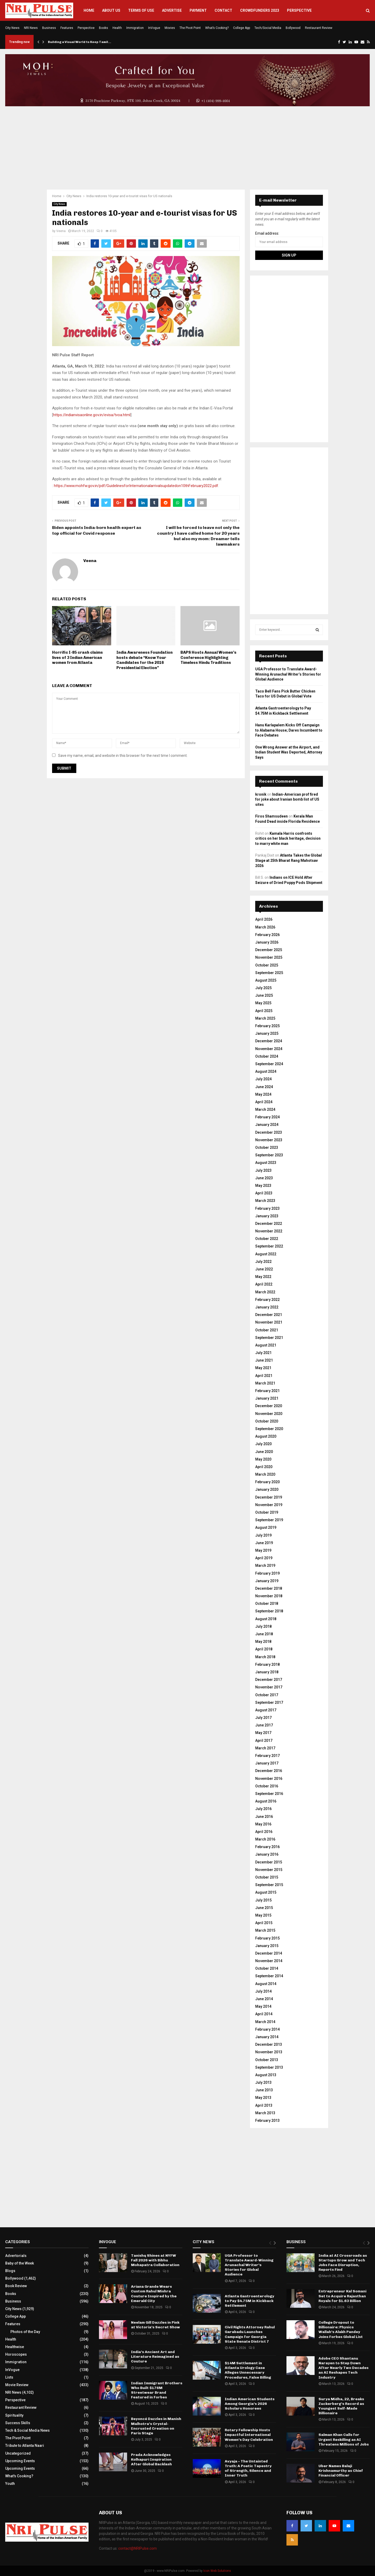 This screenshot has height=2576, width=375. What do you see at coordinates (20, 2461) in the screenshot?
I see `Upcoming Events` at bounding box center [20, 2461].